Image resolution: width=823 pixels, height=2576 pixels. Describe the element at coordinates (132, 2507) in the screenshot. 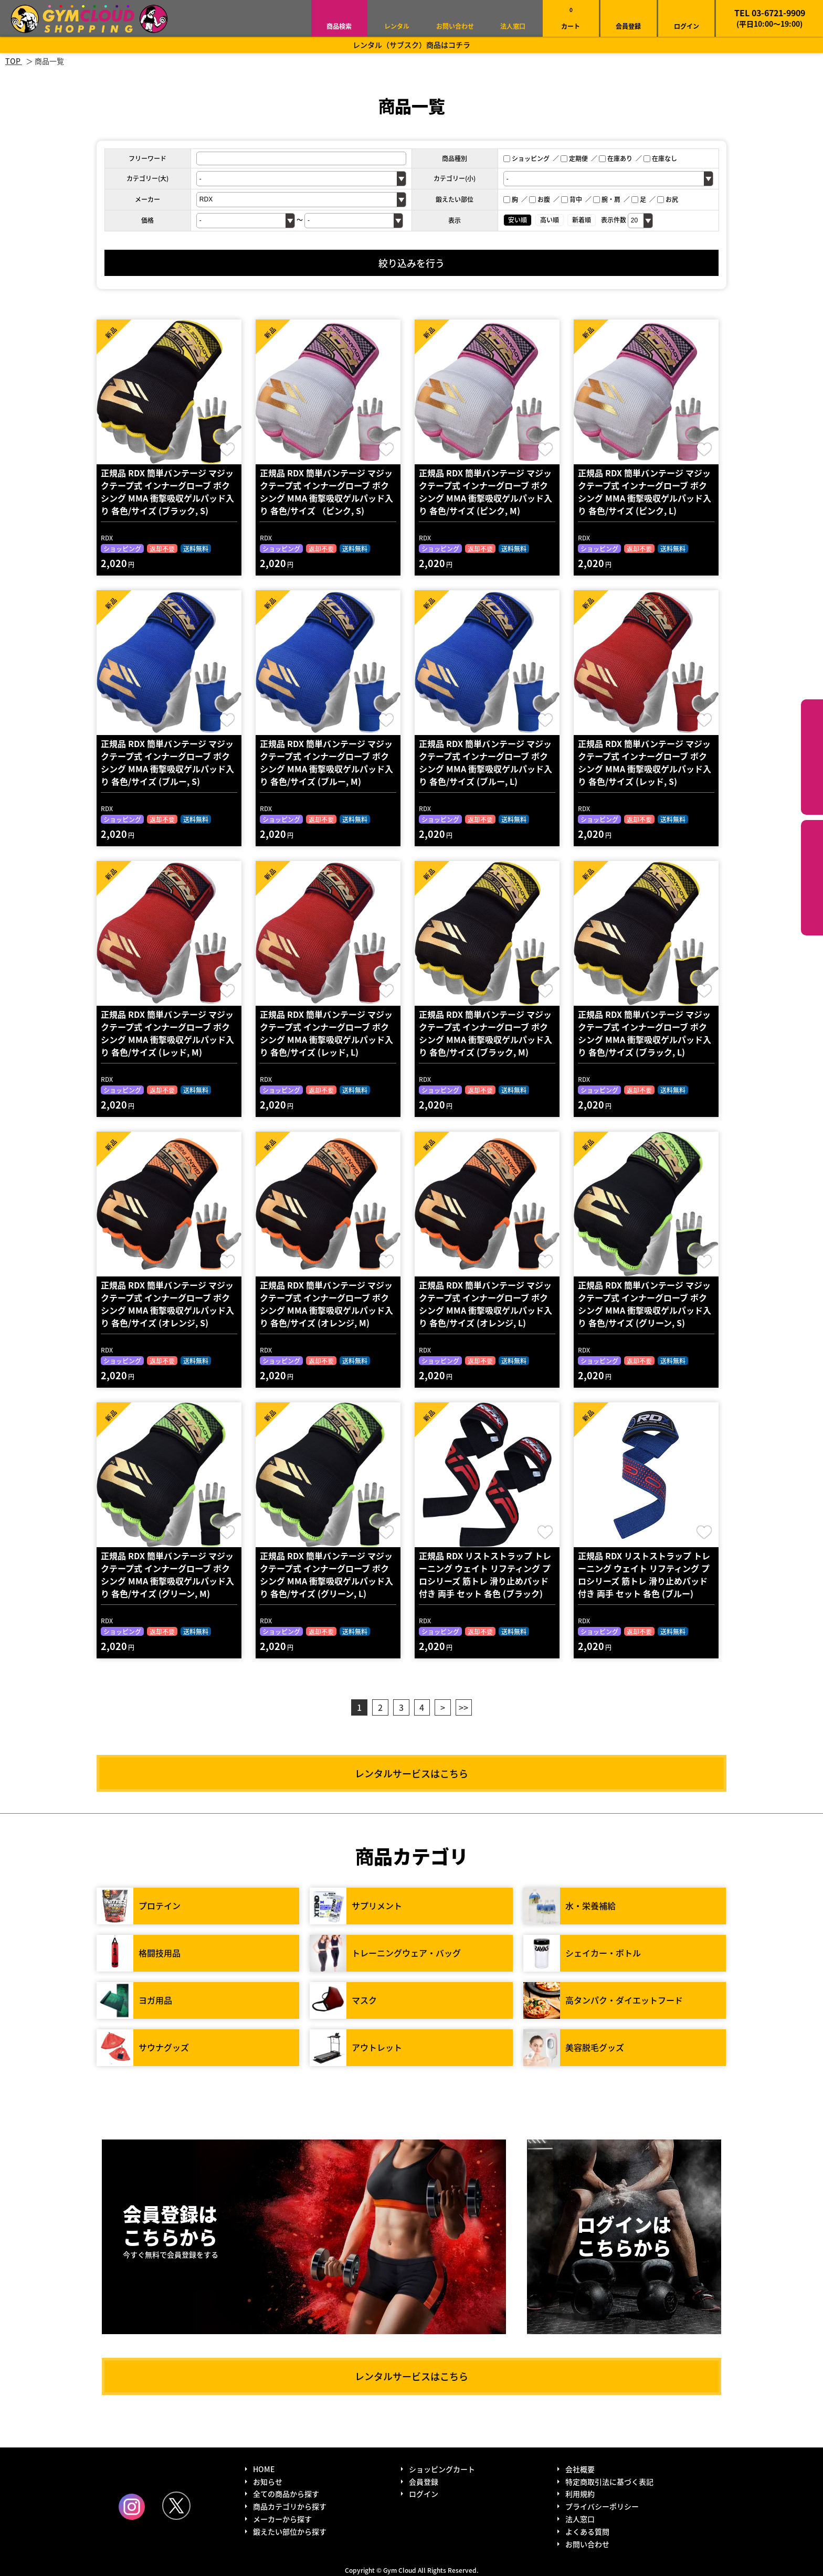

I see `Instagram` at that location.